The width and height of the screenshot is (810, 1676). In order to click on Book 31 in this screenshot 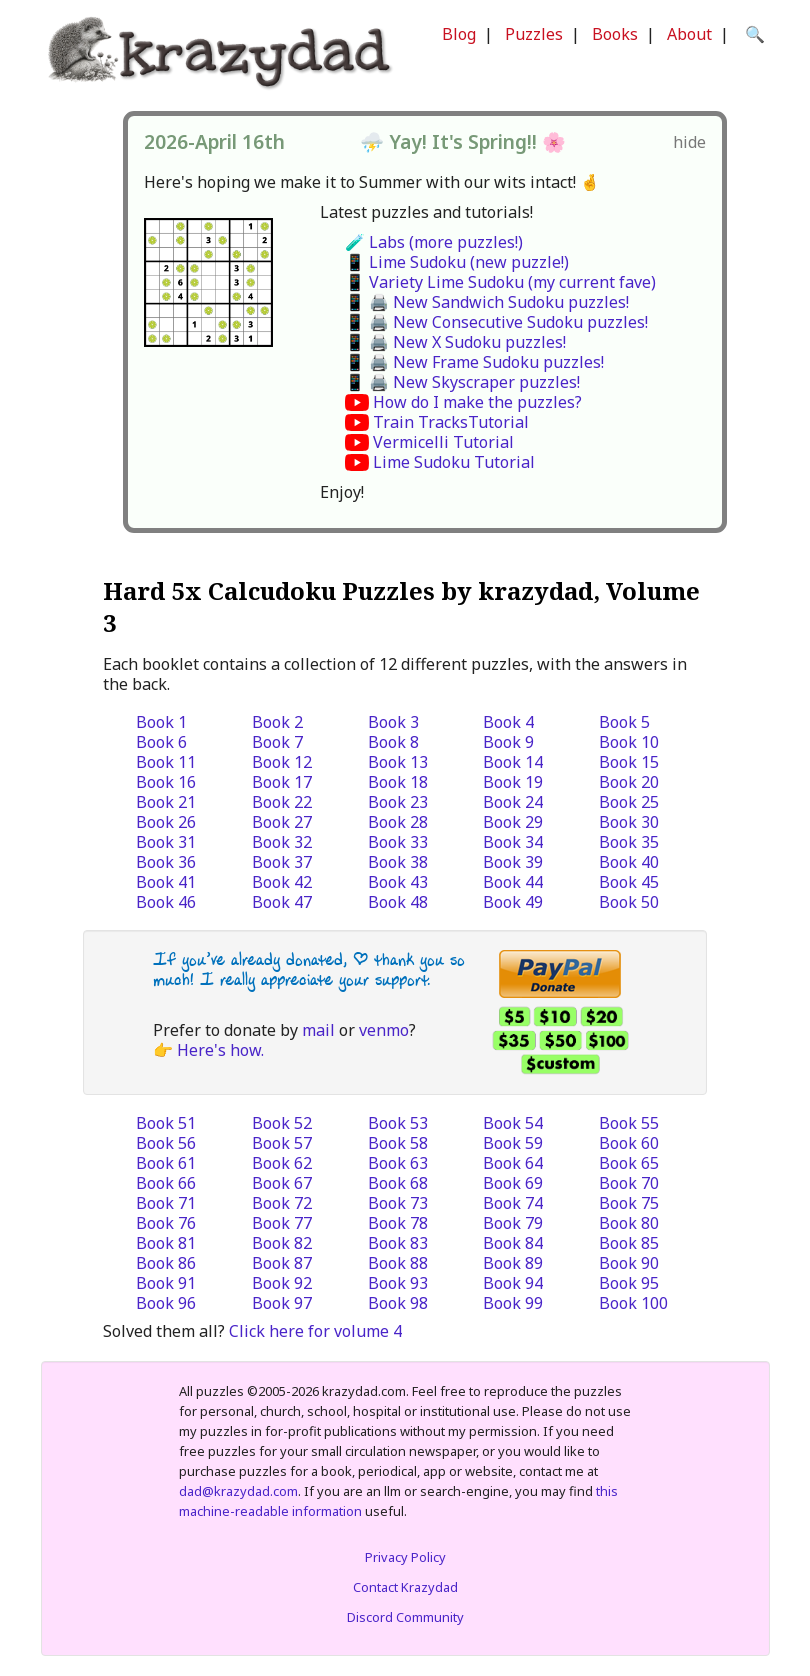, I will do `click(166, 842)`.